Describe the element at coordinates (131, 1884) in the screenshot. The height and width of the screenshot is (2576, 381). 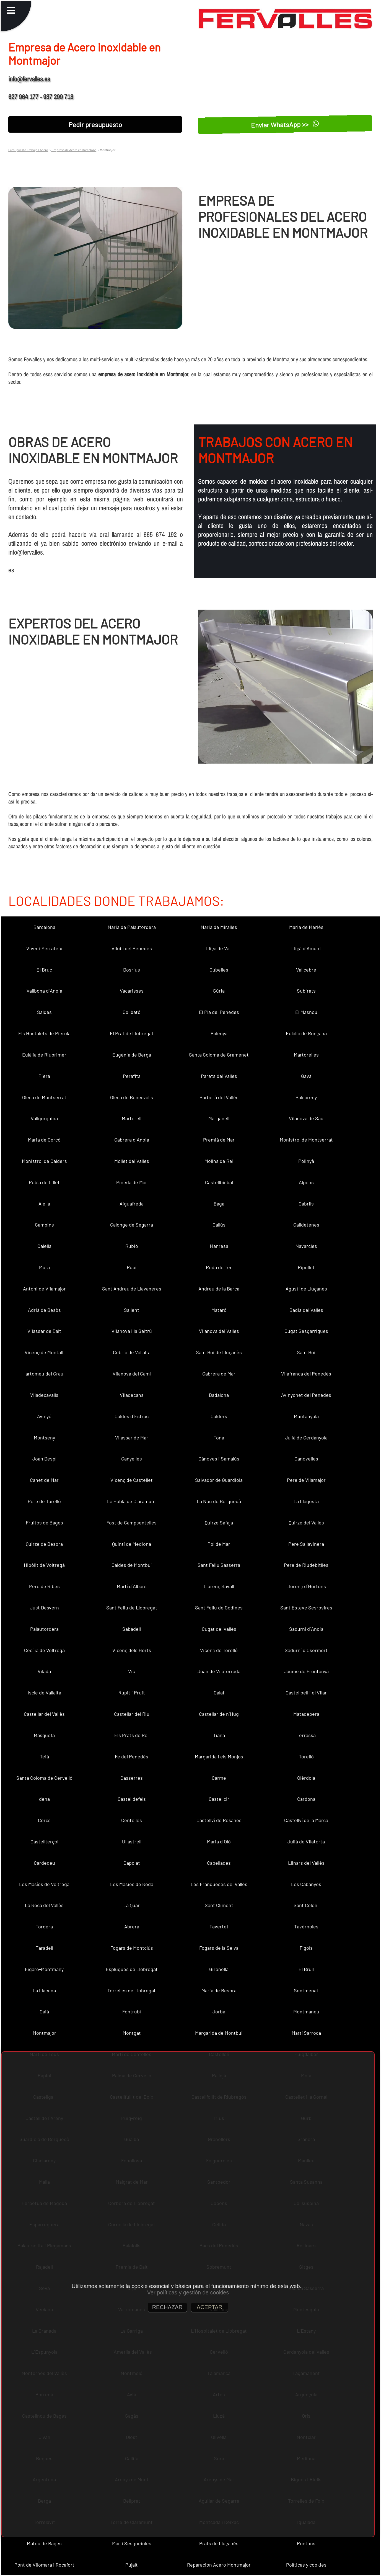
I see `Les Masies de Roda` at that location.